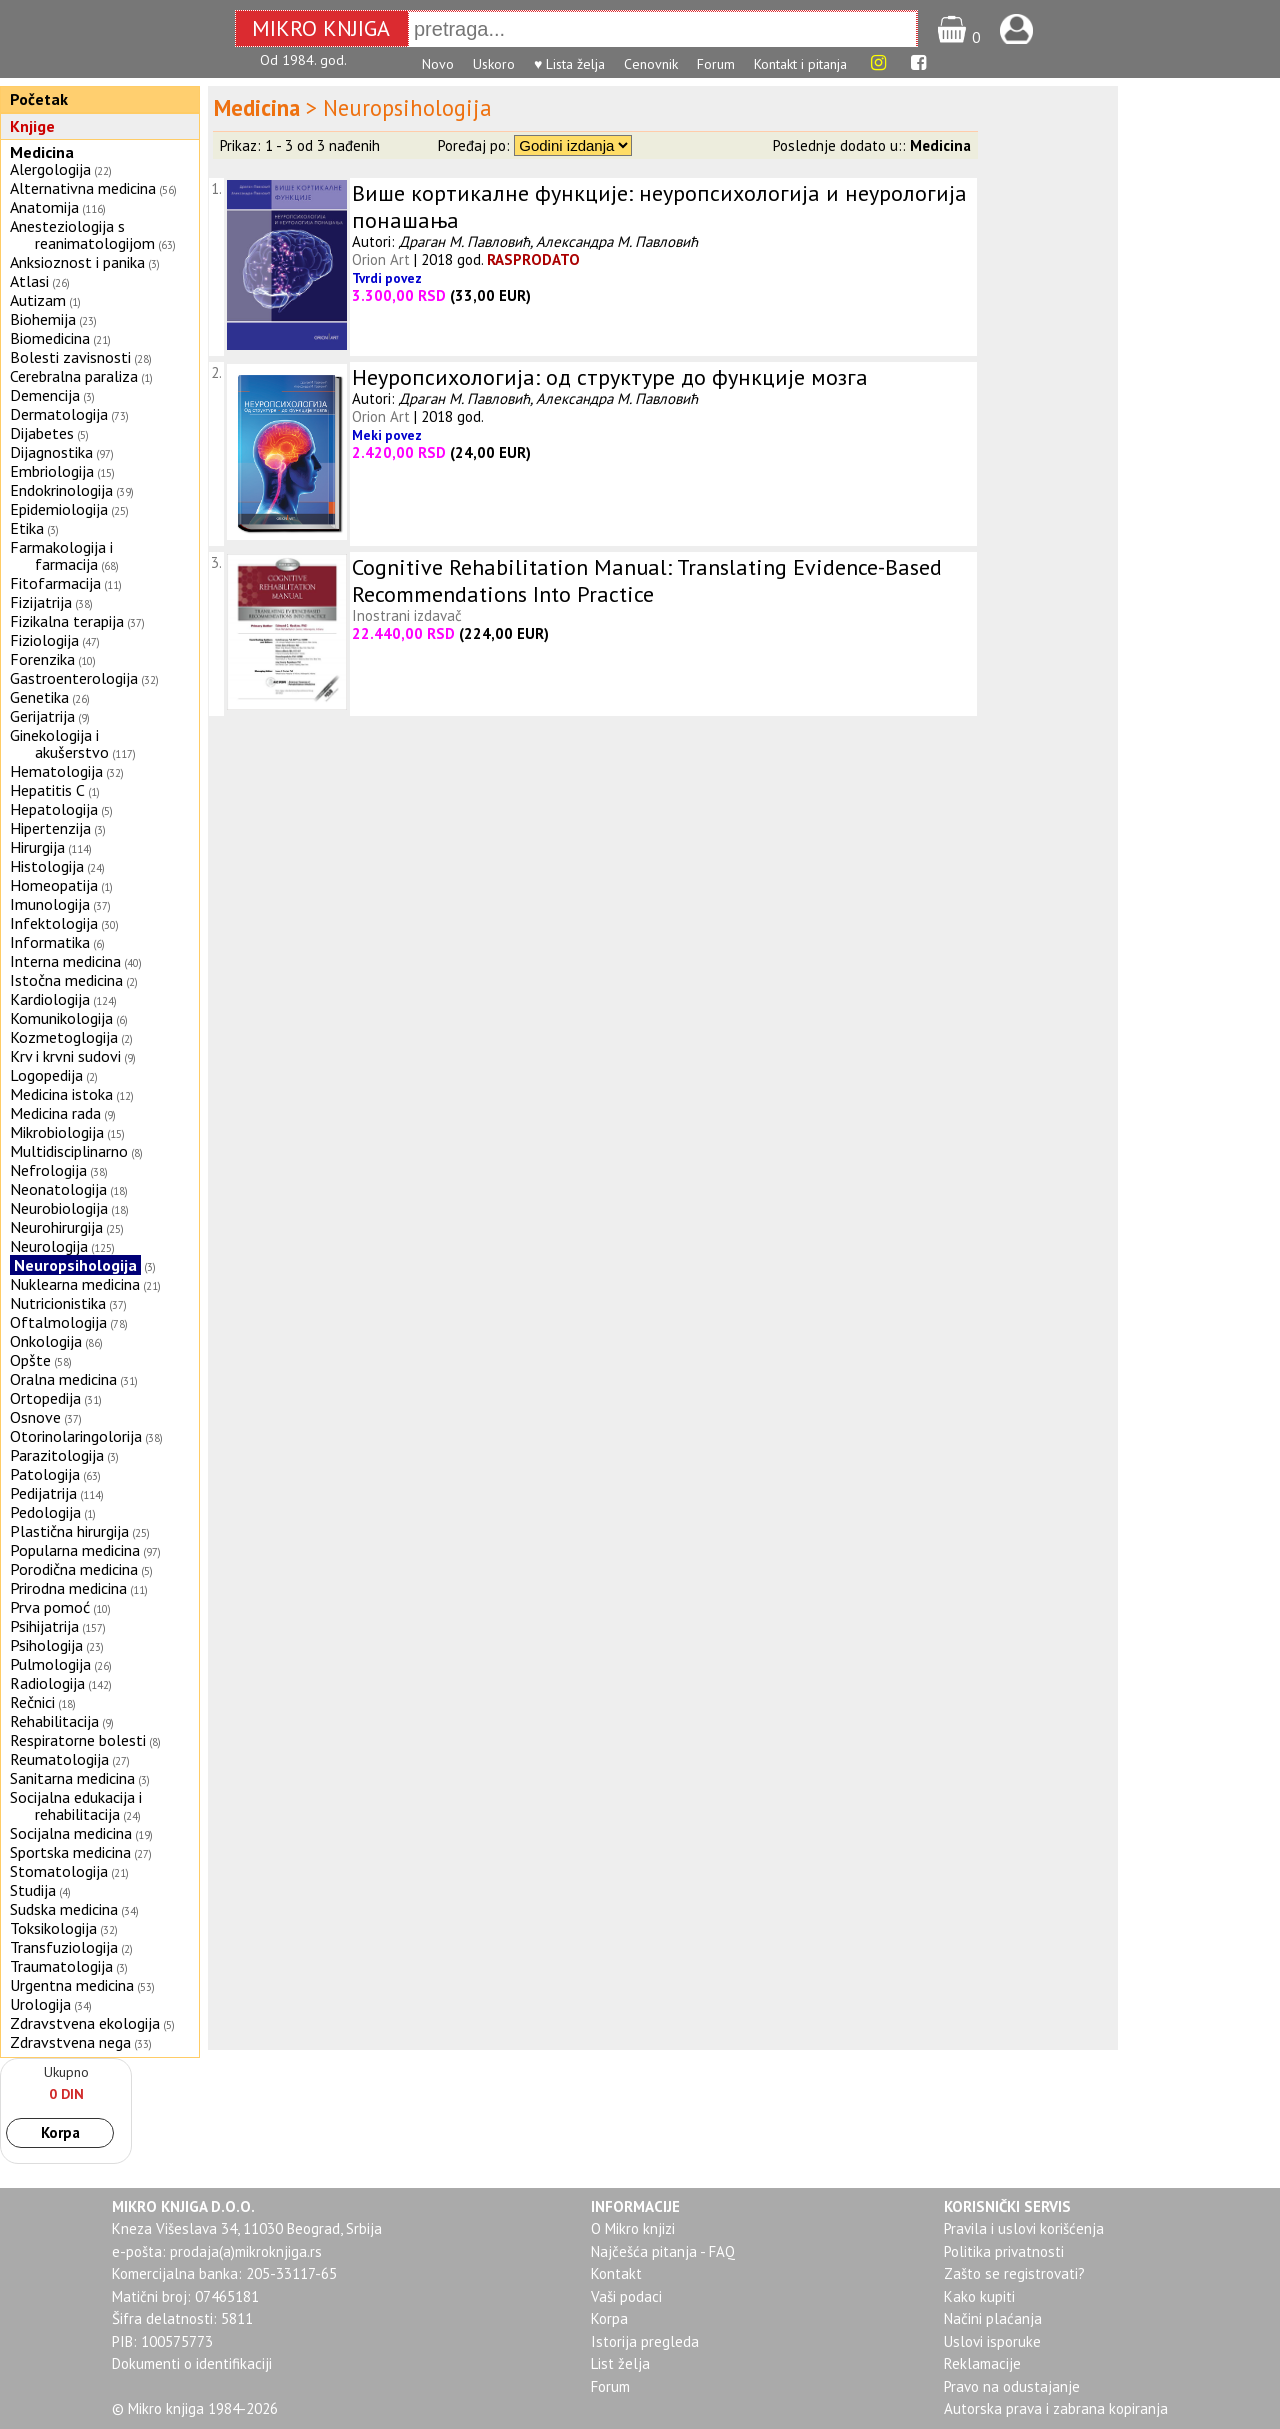 Image resolution: width=1280 pixels, height=2429 pixels. What do you see at coordinates (39, 697) in the screenshot?
I see `Genetika` at bounding box center [39, 697].